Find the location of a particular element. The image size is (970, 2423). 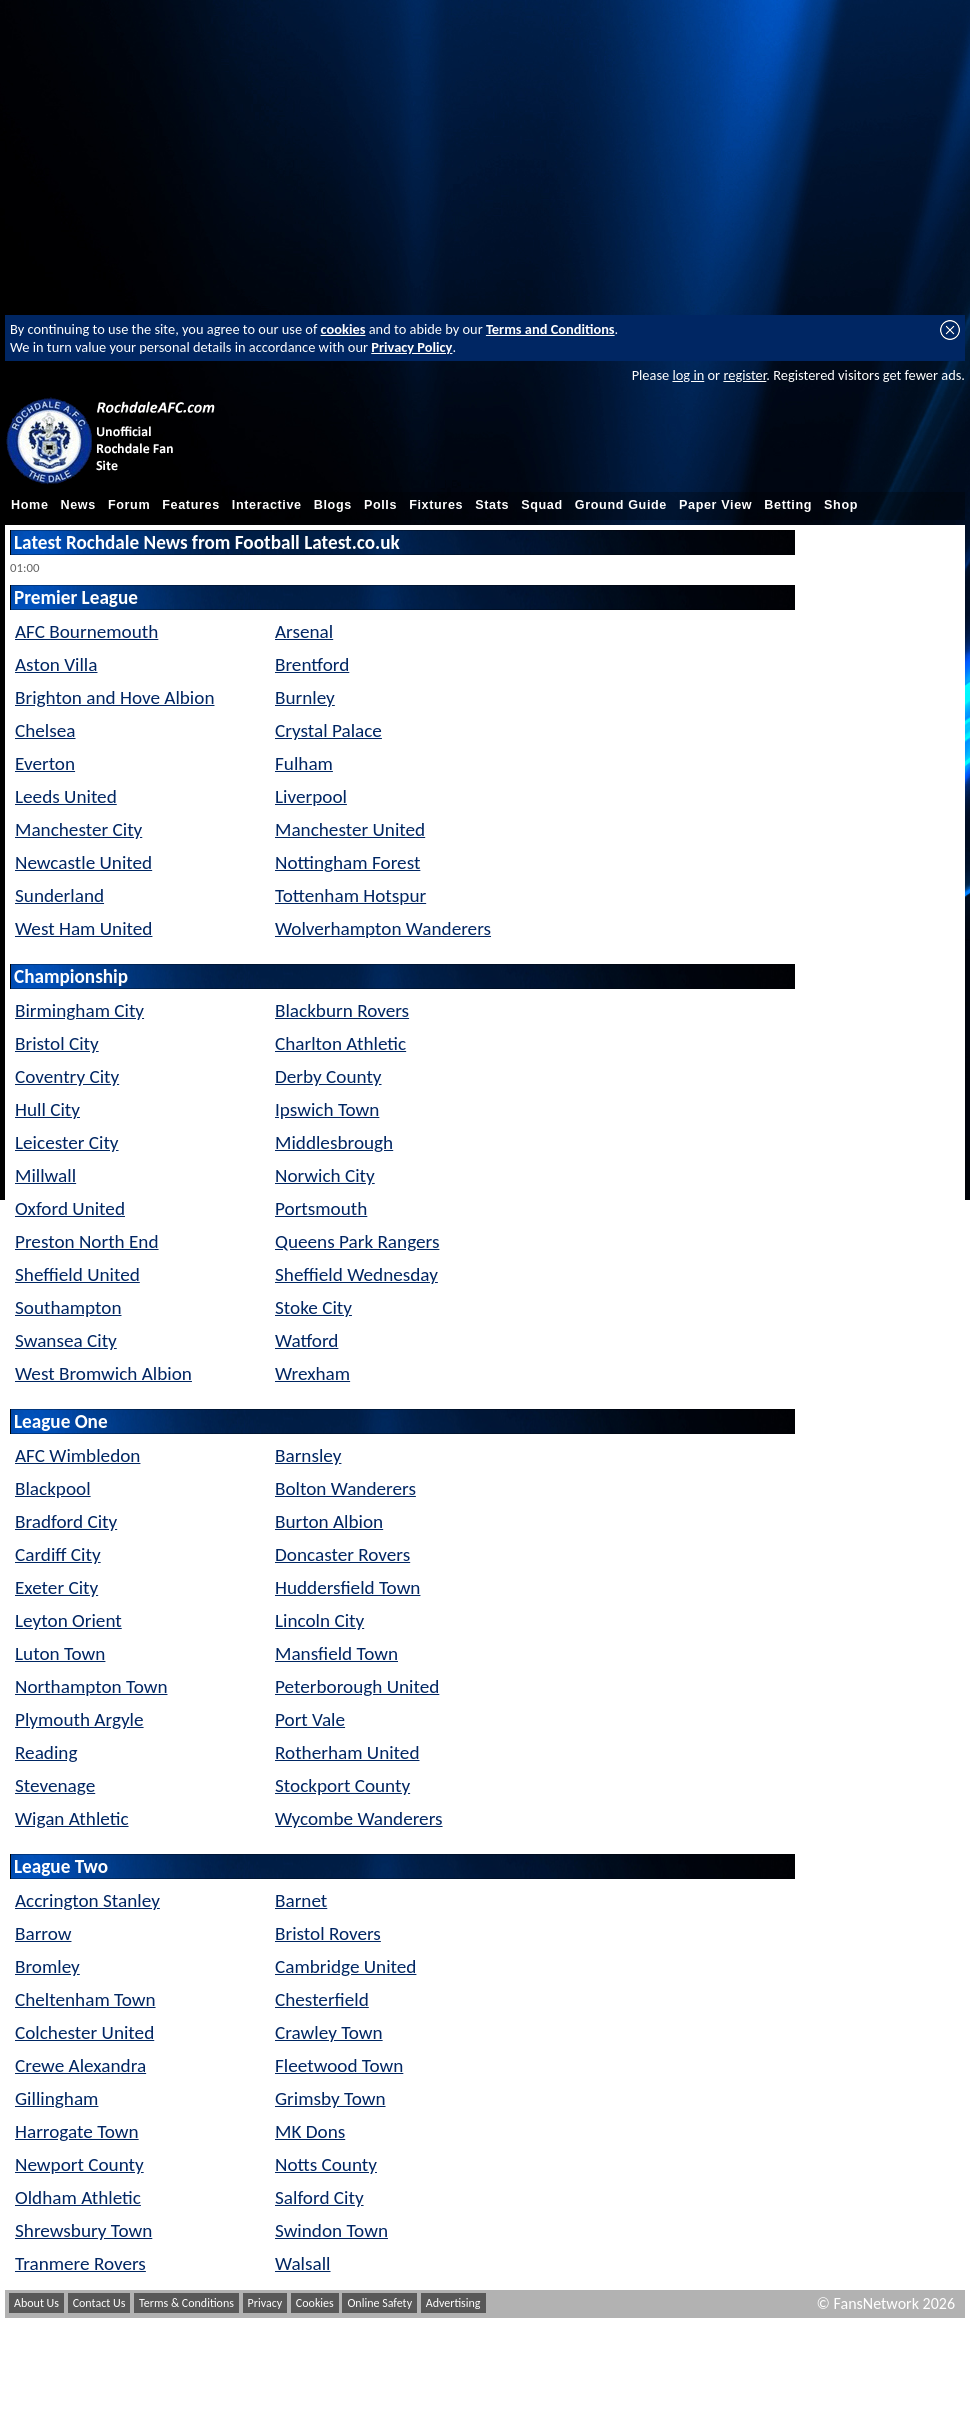

Watford is located at coordinates (306, 1340).